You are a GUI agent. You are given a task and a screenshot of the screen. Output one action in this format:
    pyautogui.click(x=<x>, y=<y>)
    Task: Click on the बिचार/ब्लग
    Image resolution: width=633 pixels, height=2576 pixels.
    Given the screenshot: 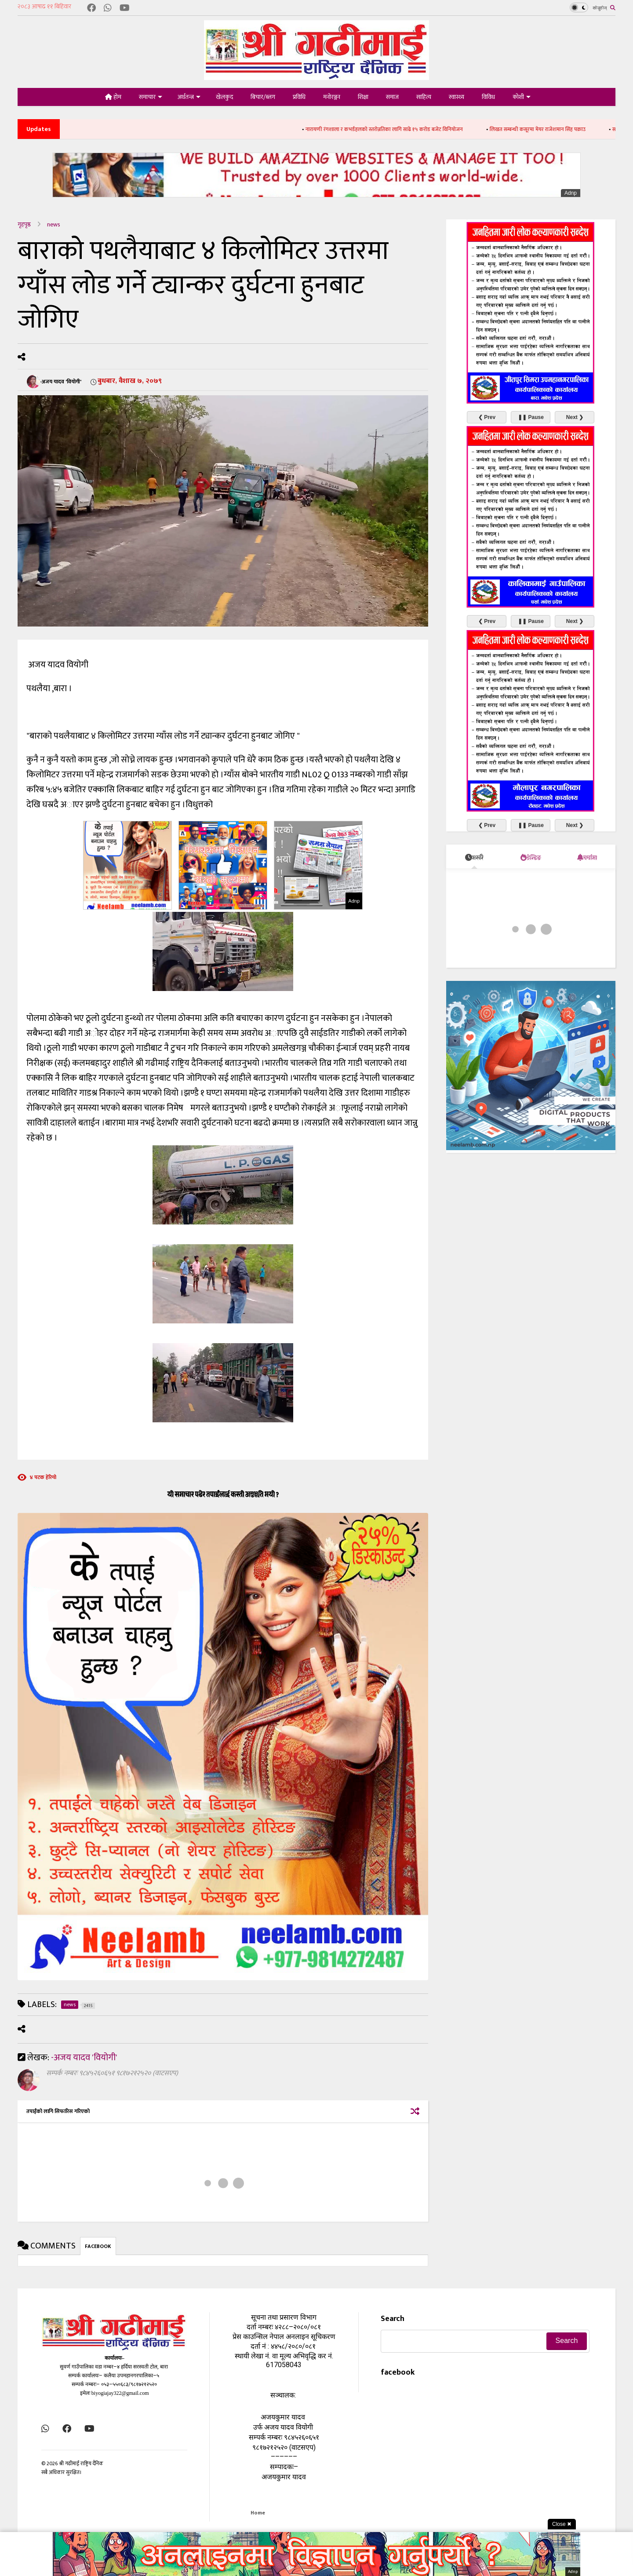 What is the action you would take?
    pyautogui.click(x=263, y=97)
    